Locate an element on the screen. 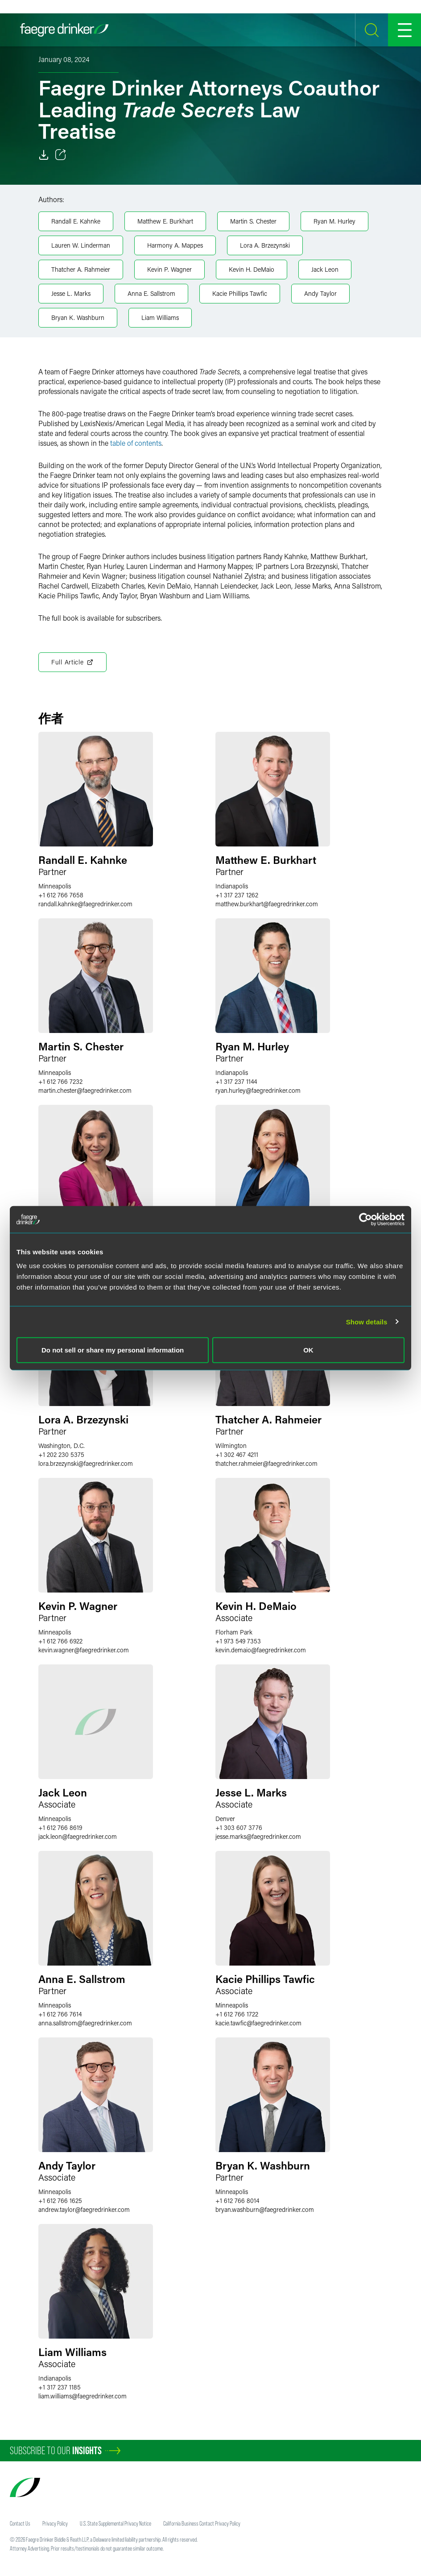 This screenshot has width=421, height=2576. [Toggle 分享] is located at coordinates (60, 155).